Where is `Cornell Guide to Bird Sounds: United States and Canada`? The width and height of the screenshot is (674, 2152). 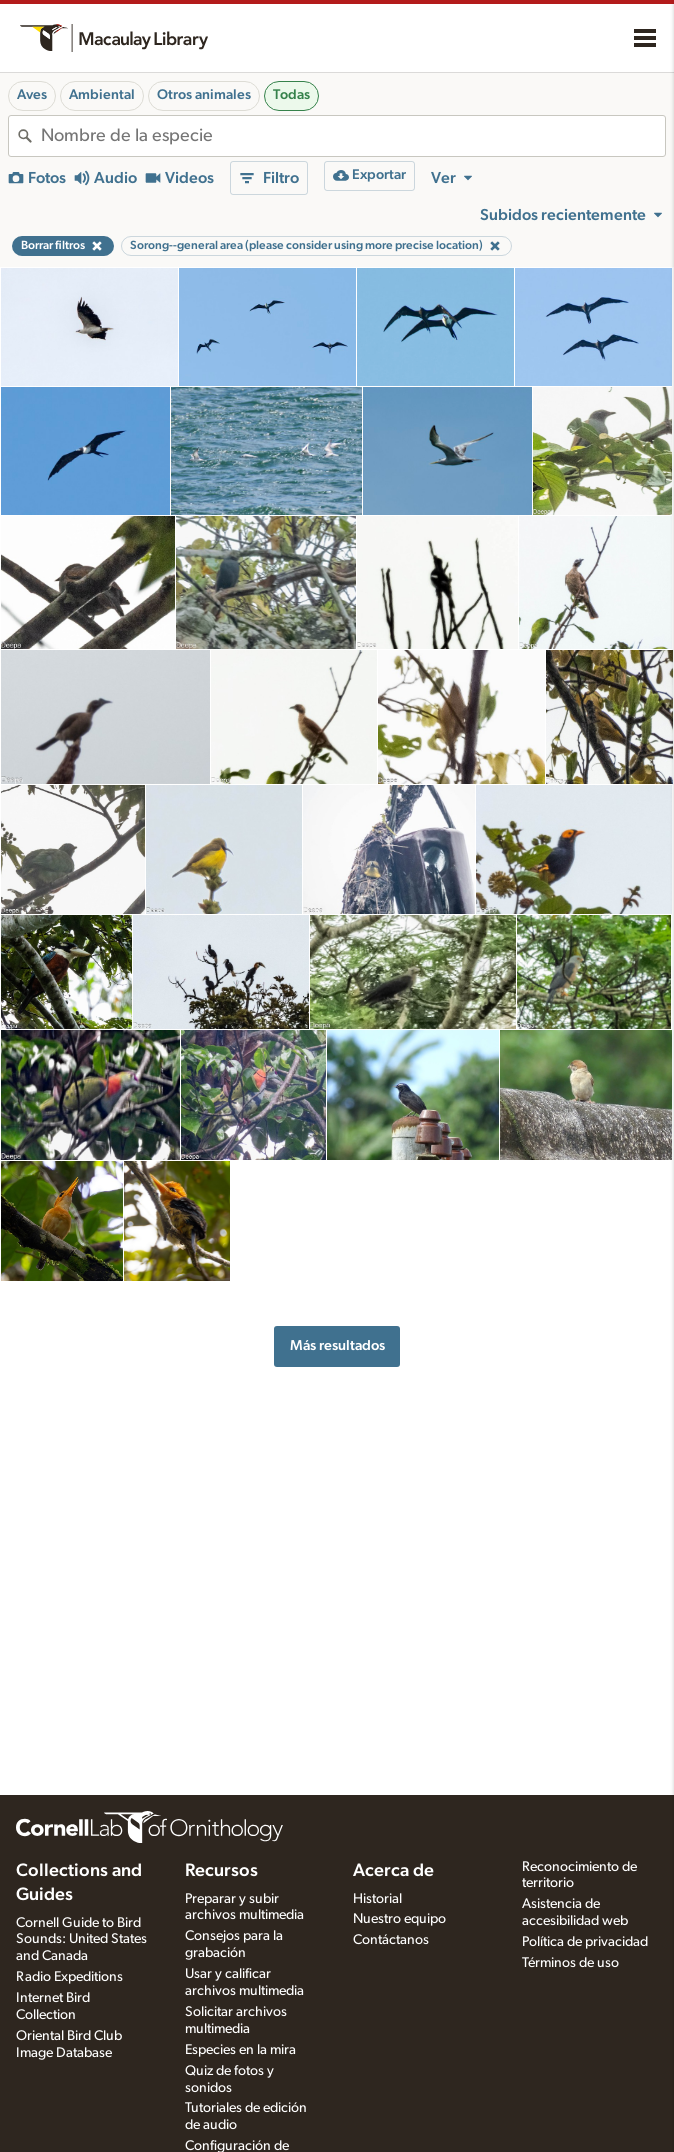 Cornell Guide to Bird Sounds: United States and Canada is located at coordinates (81, 1940).